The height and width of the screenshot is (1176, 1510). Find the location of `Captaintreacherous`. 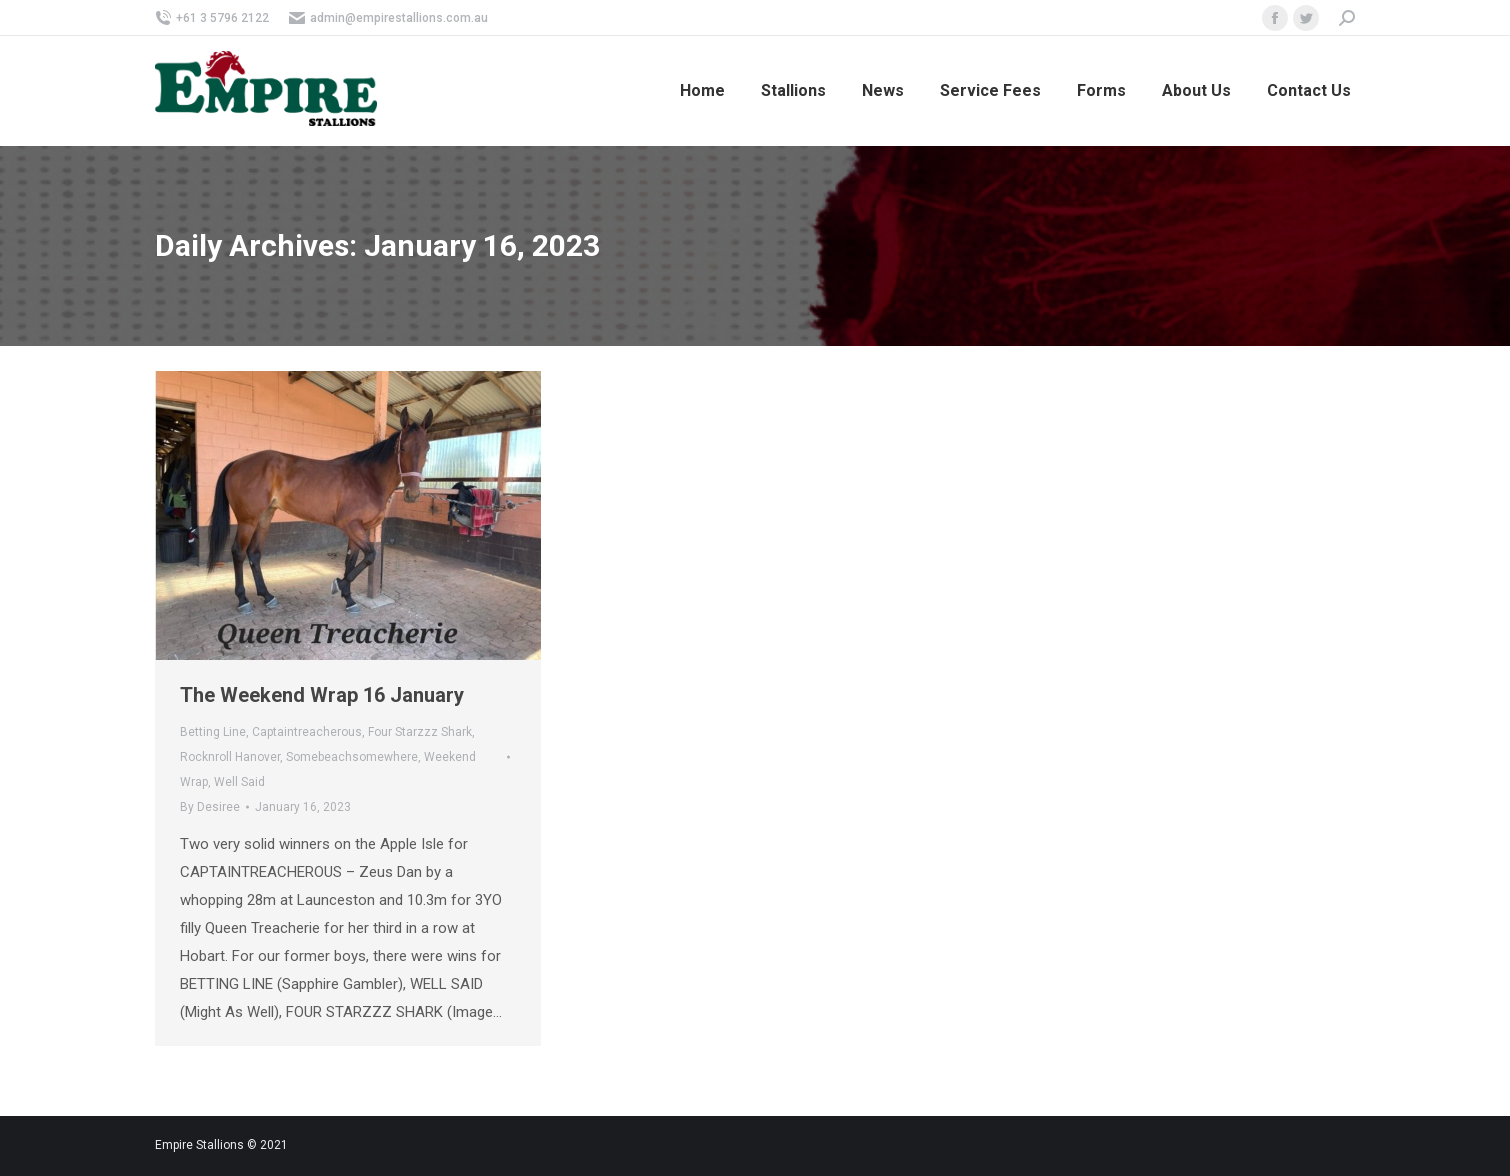

Captaintreacherous is located at coordinates (307, 732).